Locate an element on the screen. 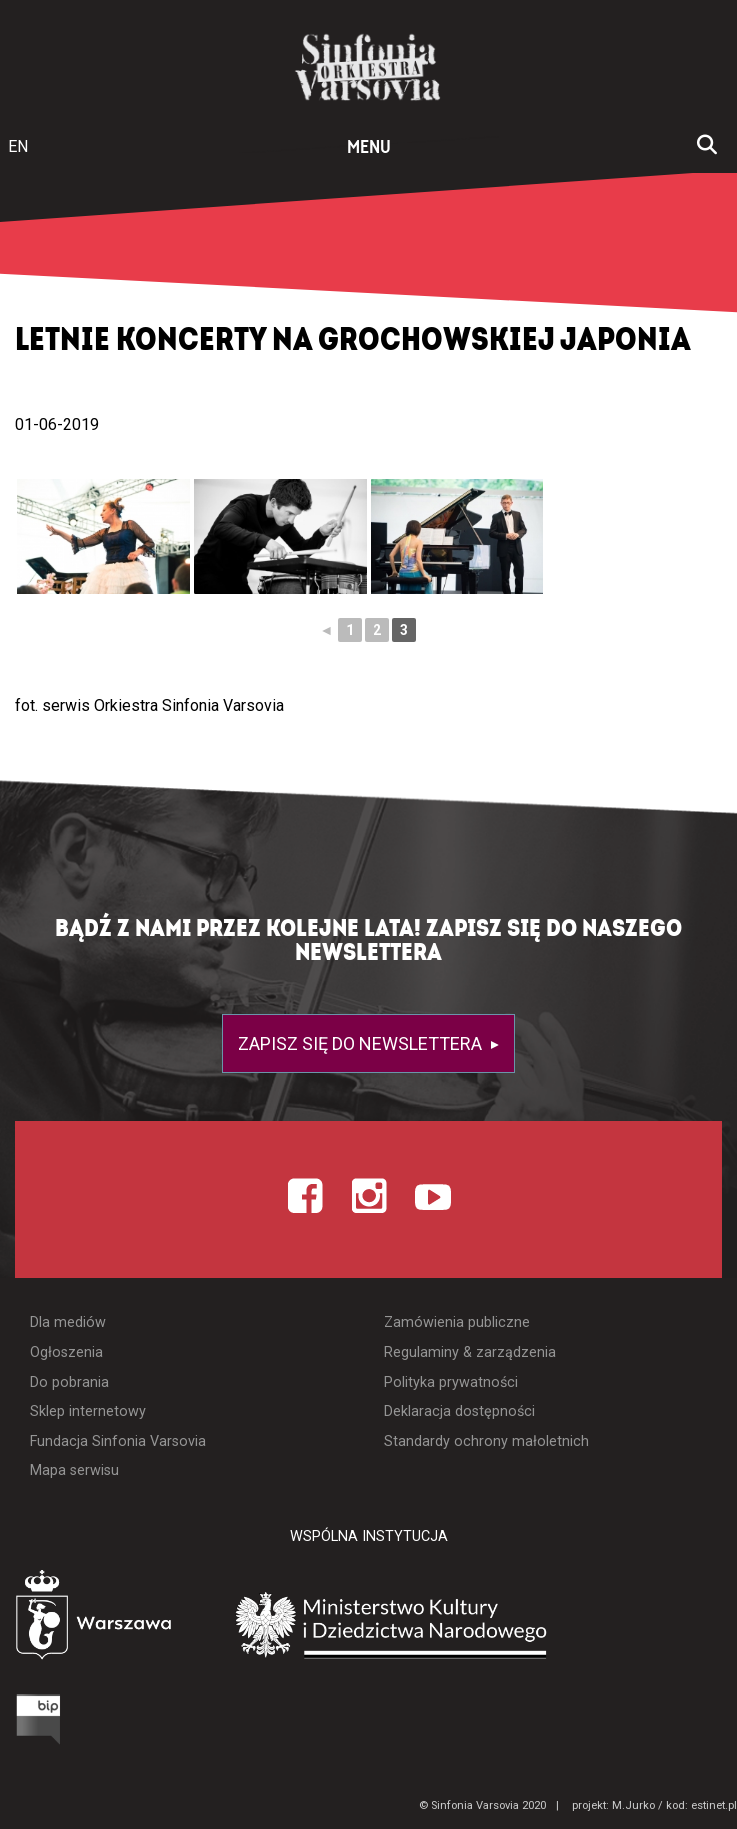 The image size is (737, 1829). Standardy ochrony małoletnich is located at coordinates (486, 1441).